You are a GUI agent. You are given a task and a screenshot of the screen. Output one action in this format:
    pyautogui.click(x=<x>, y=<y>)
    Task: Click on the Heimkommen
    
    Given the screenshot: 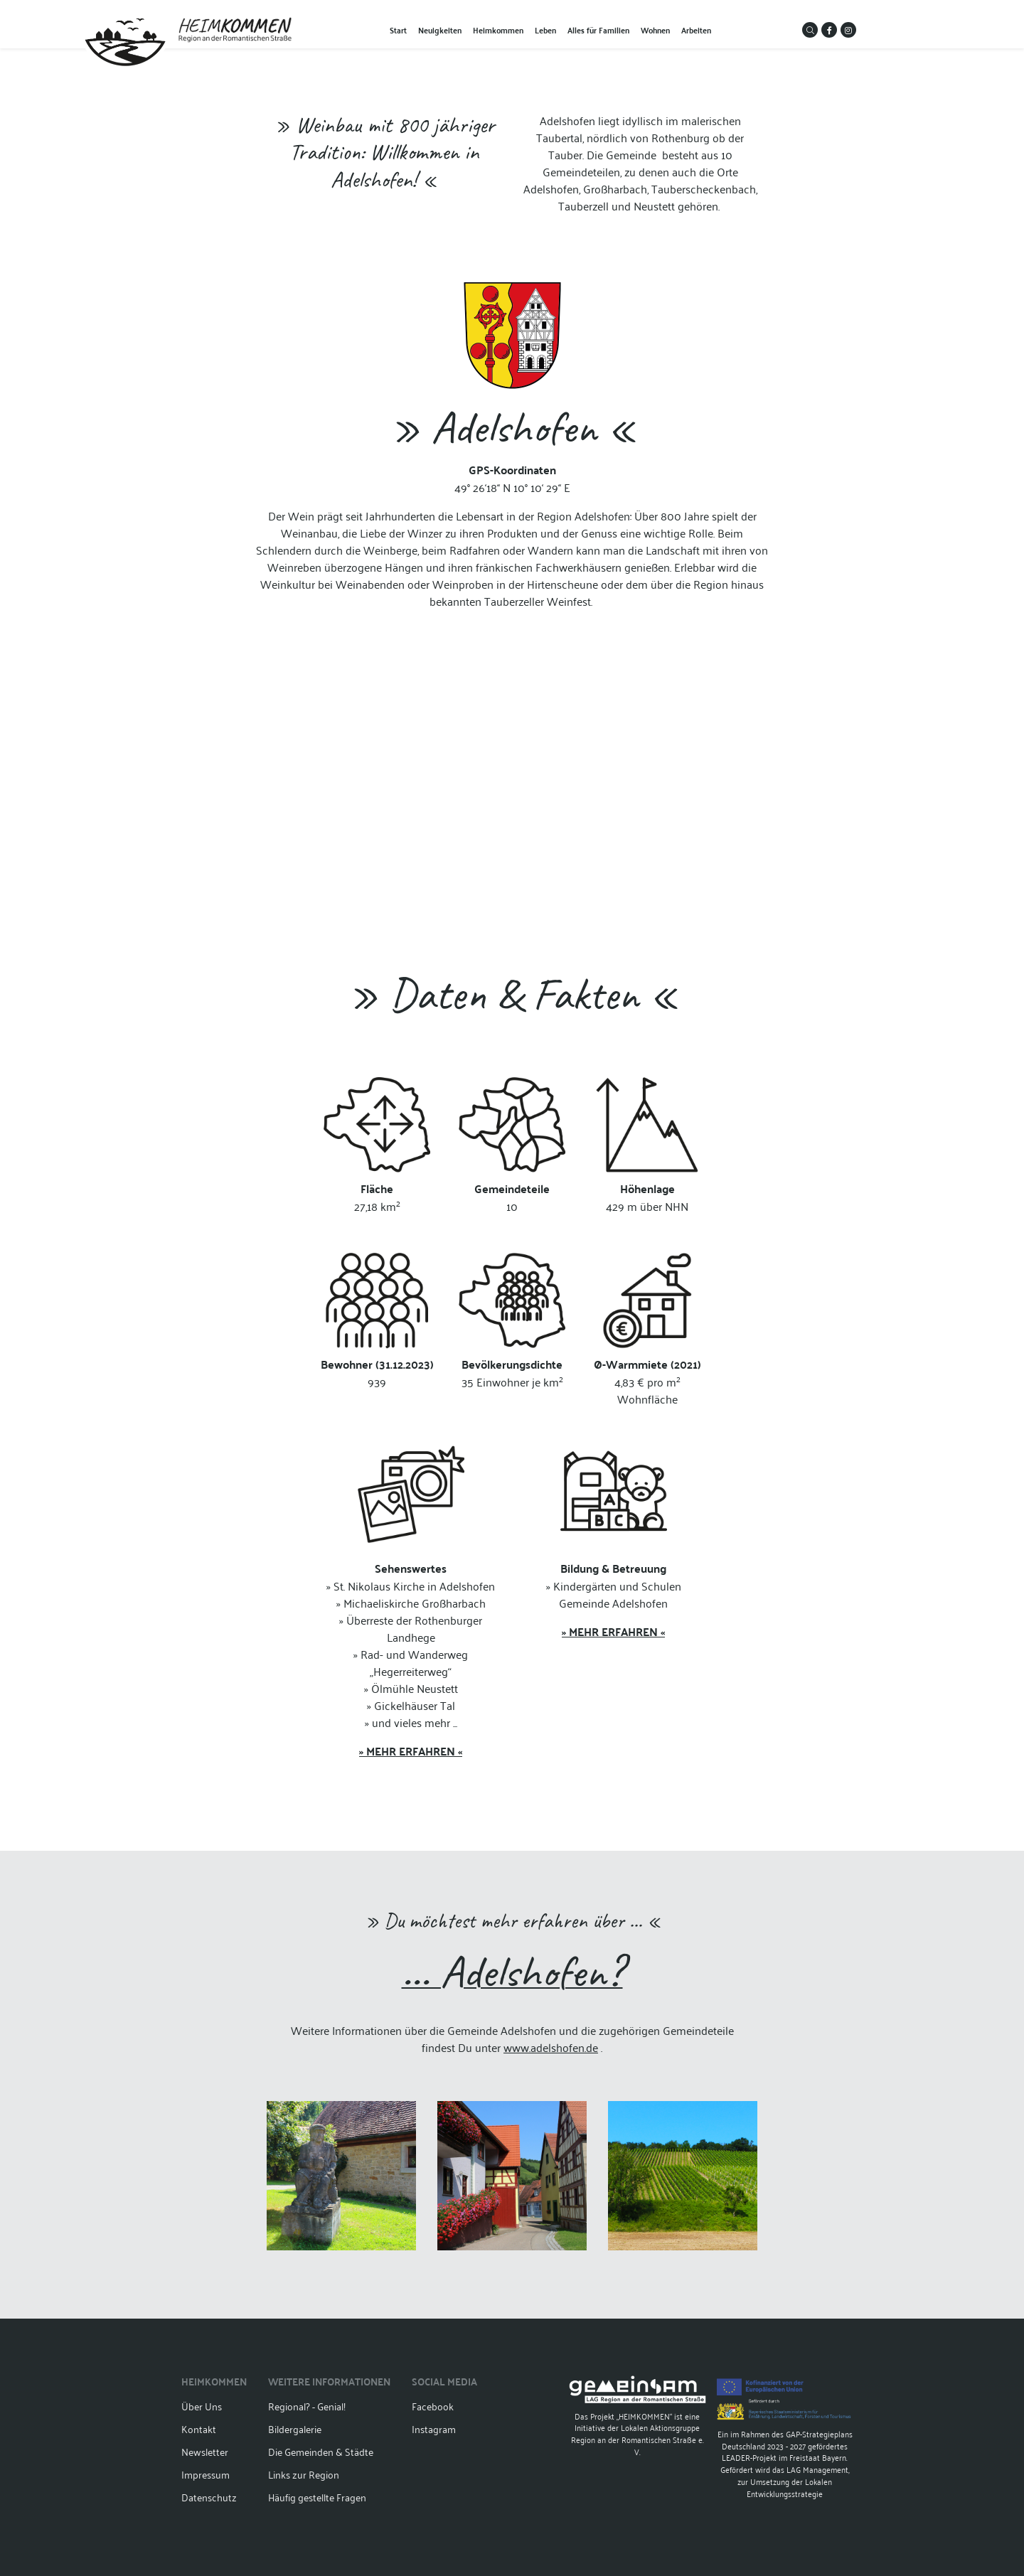 What is the action you would take?
    pyautogui.click(x=498, y=29)
    